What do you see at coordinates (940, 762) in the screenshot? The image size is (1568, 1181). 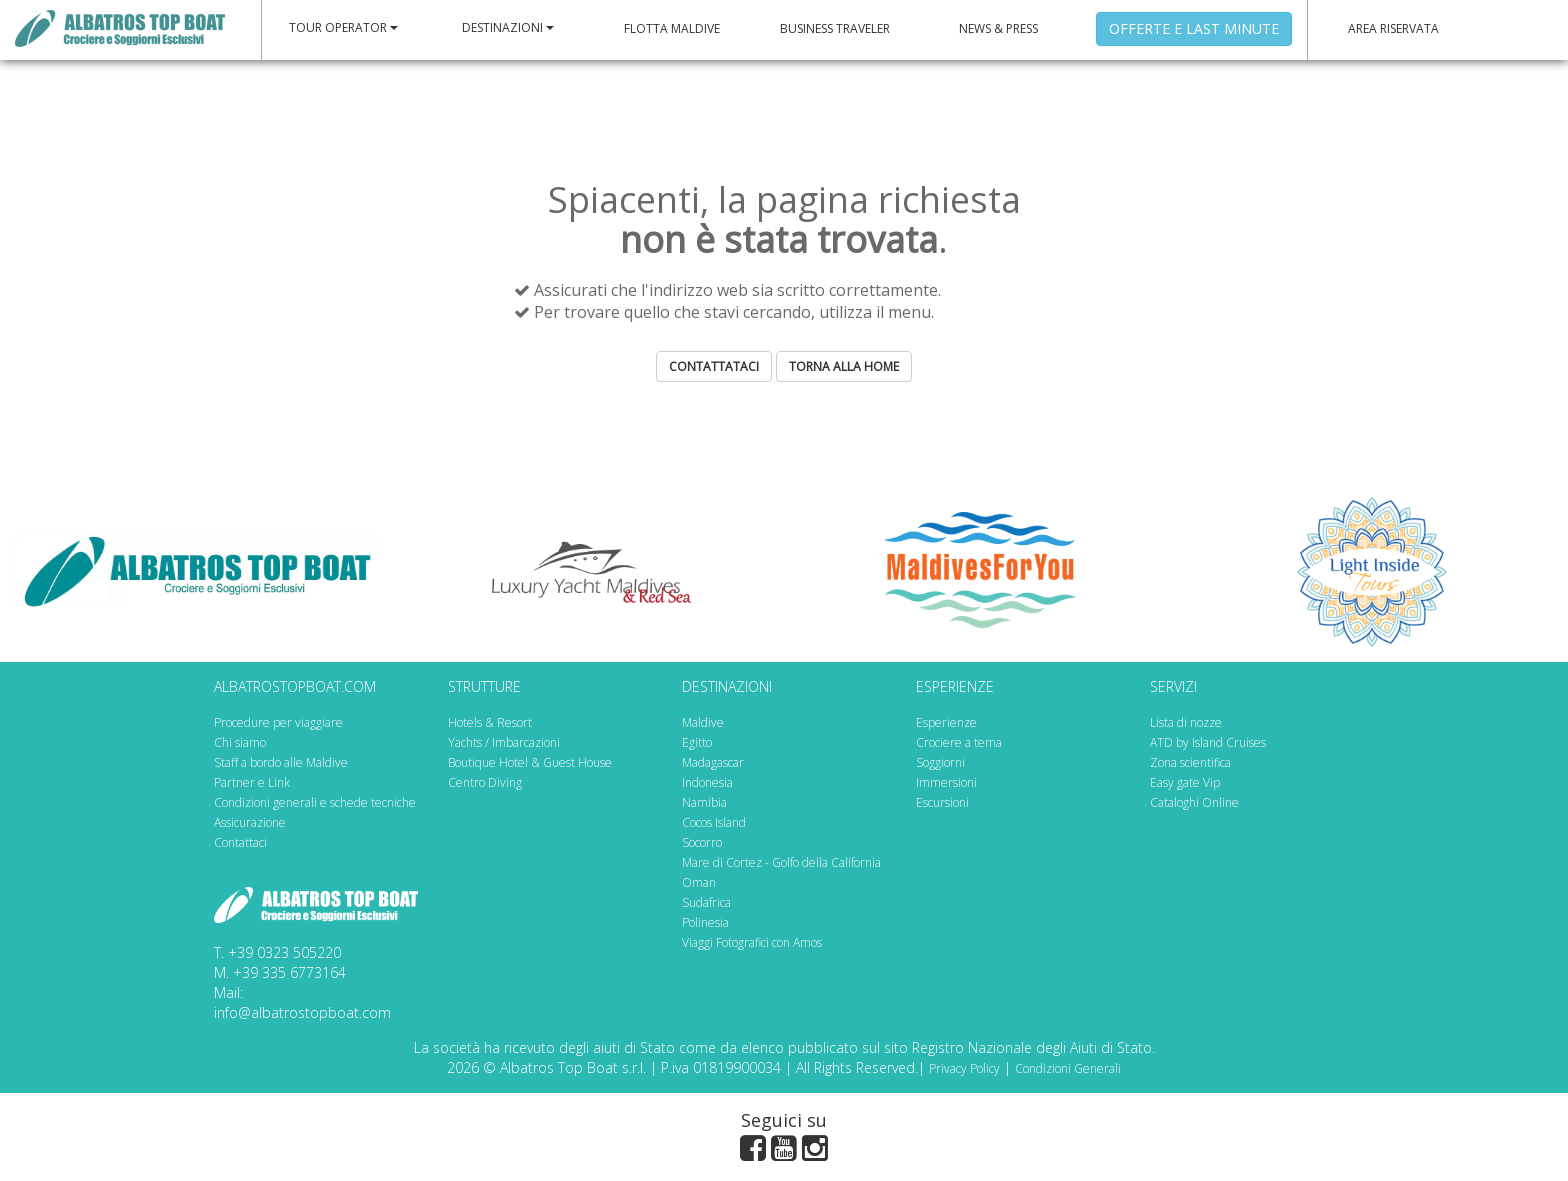 I see `Soggiorni` at bounding box center [940, 762].